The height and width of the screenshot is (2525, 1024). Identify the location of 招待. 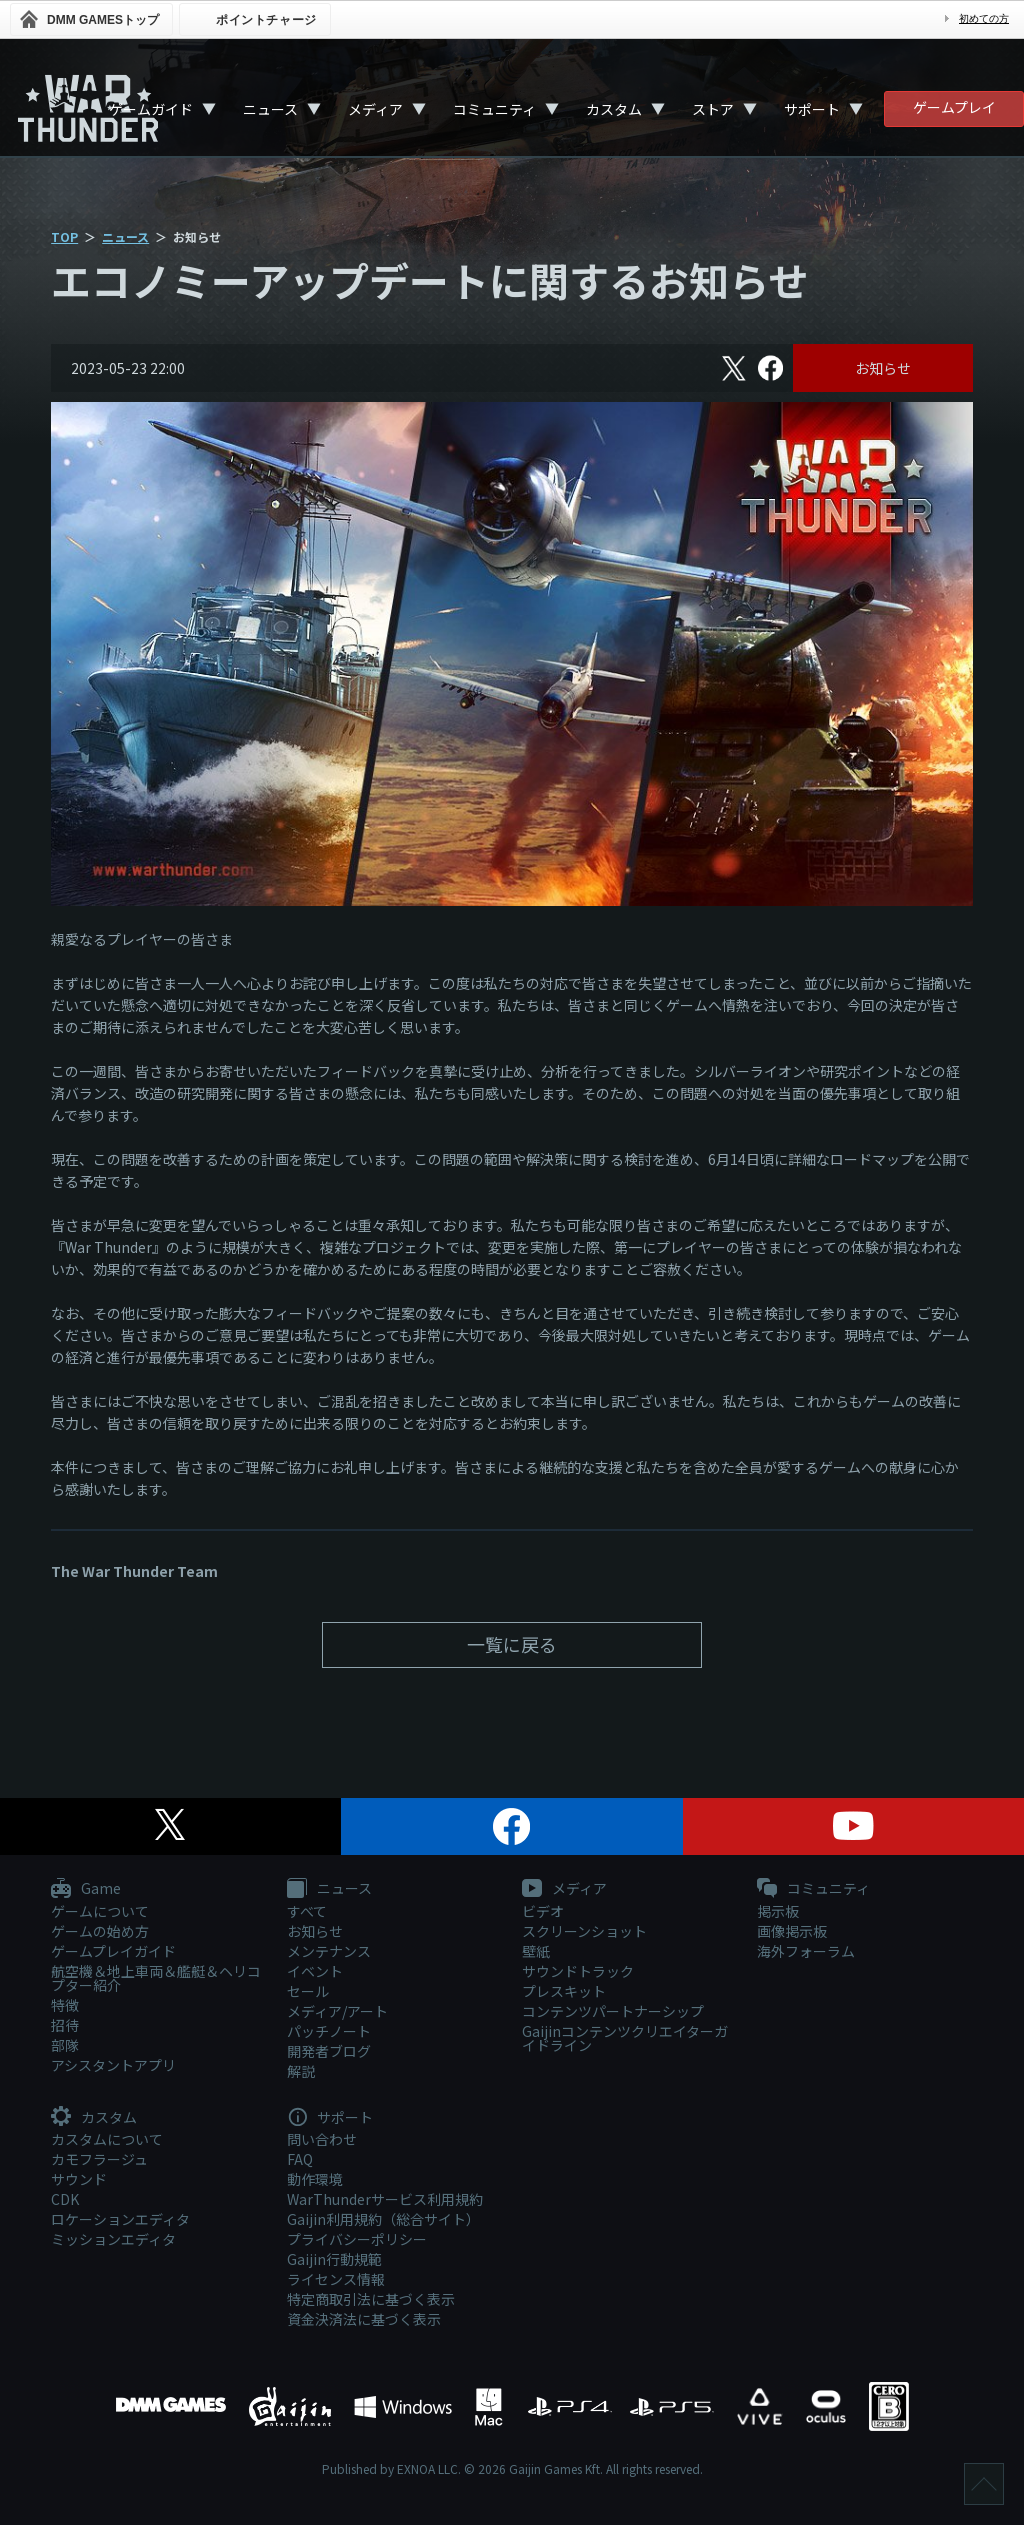
(65, 2025).